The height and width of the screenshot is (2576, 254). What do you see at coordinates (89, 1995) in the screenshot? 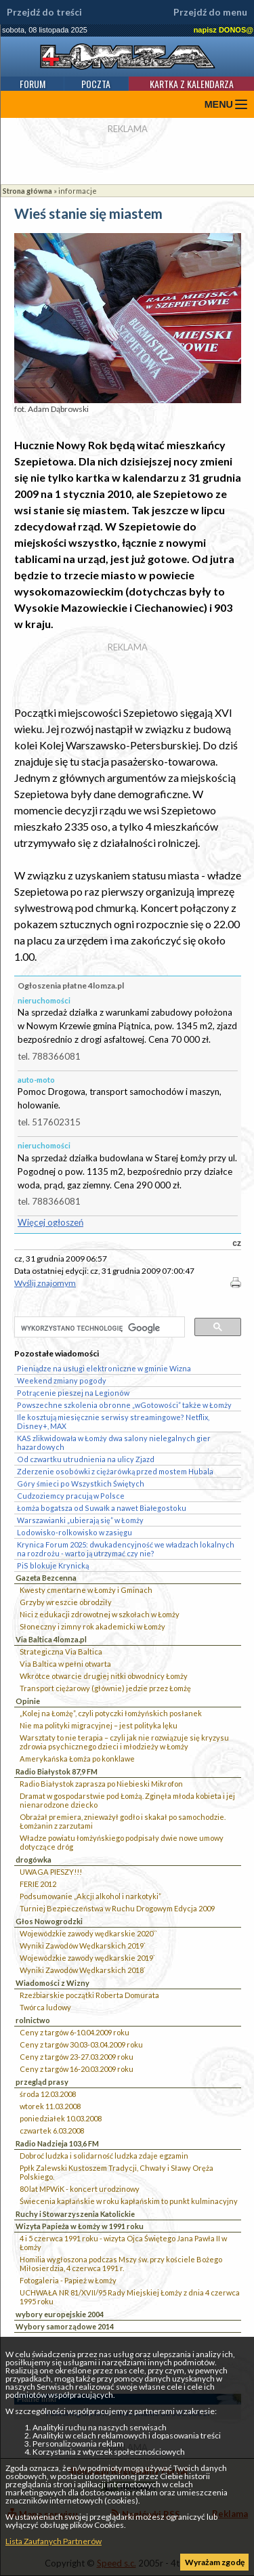
I see `Rzeźbiarskie początki Roberta Domurata` at bounding box center [89, 1995].